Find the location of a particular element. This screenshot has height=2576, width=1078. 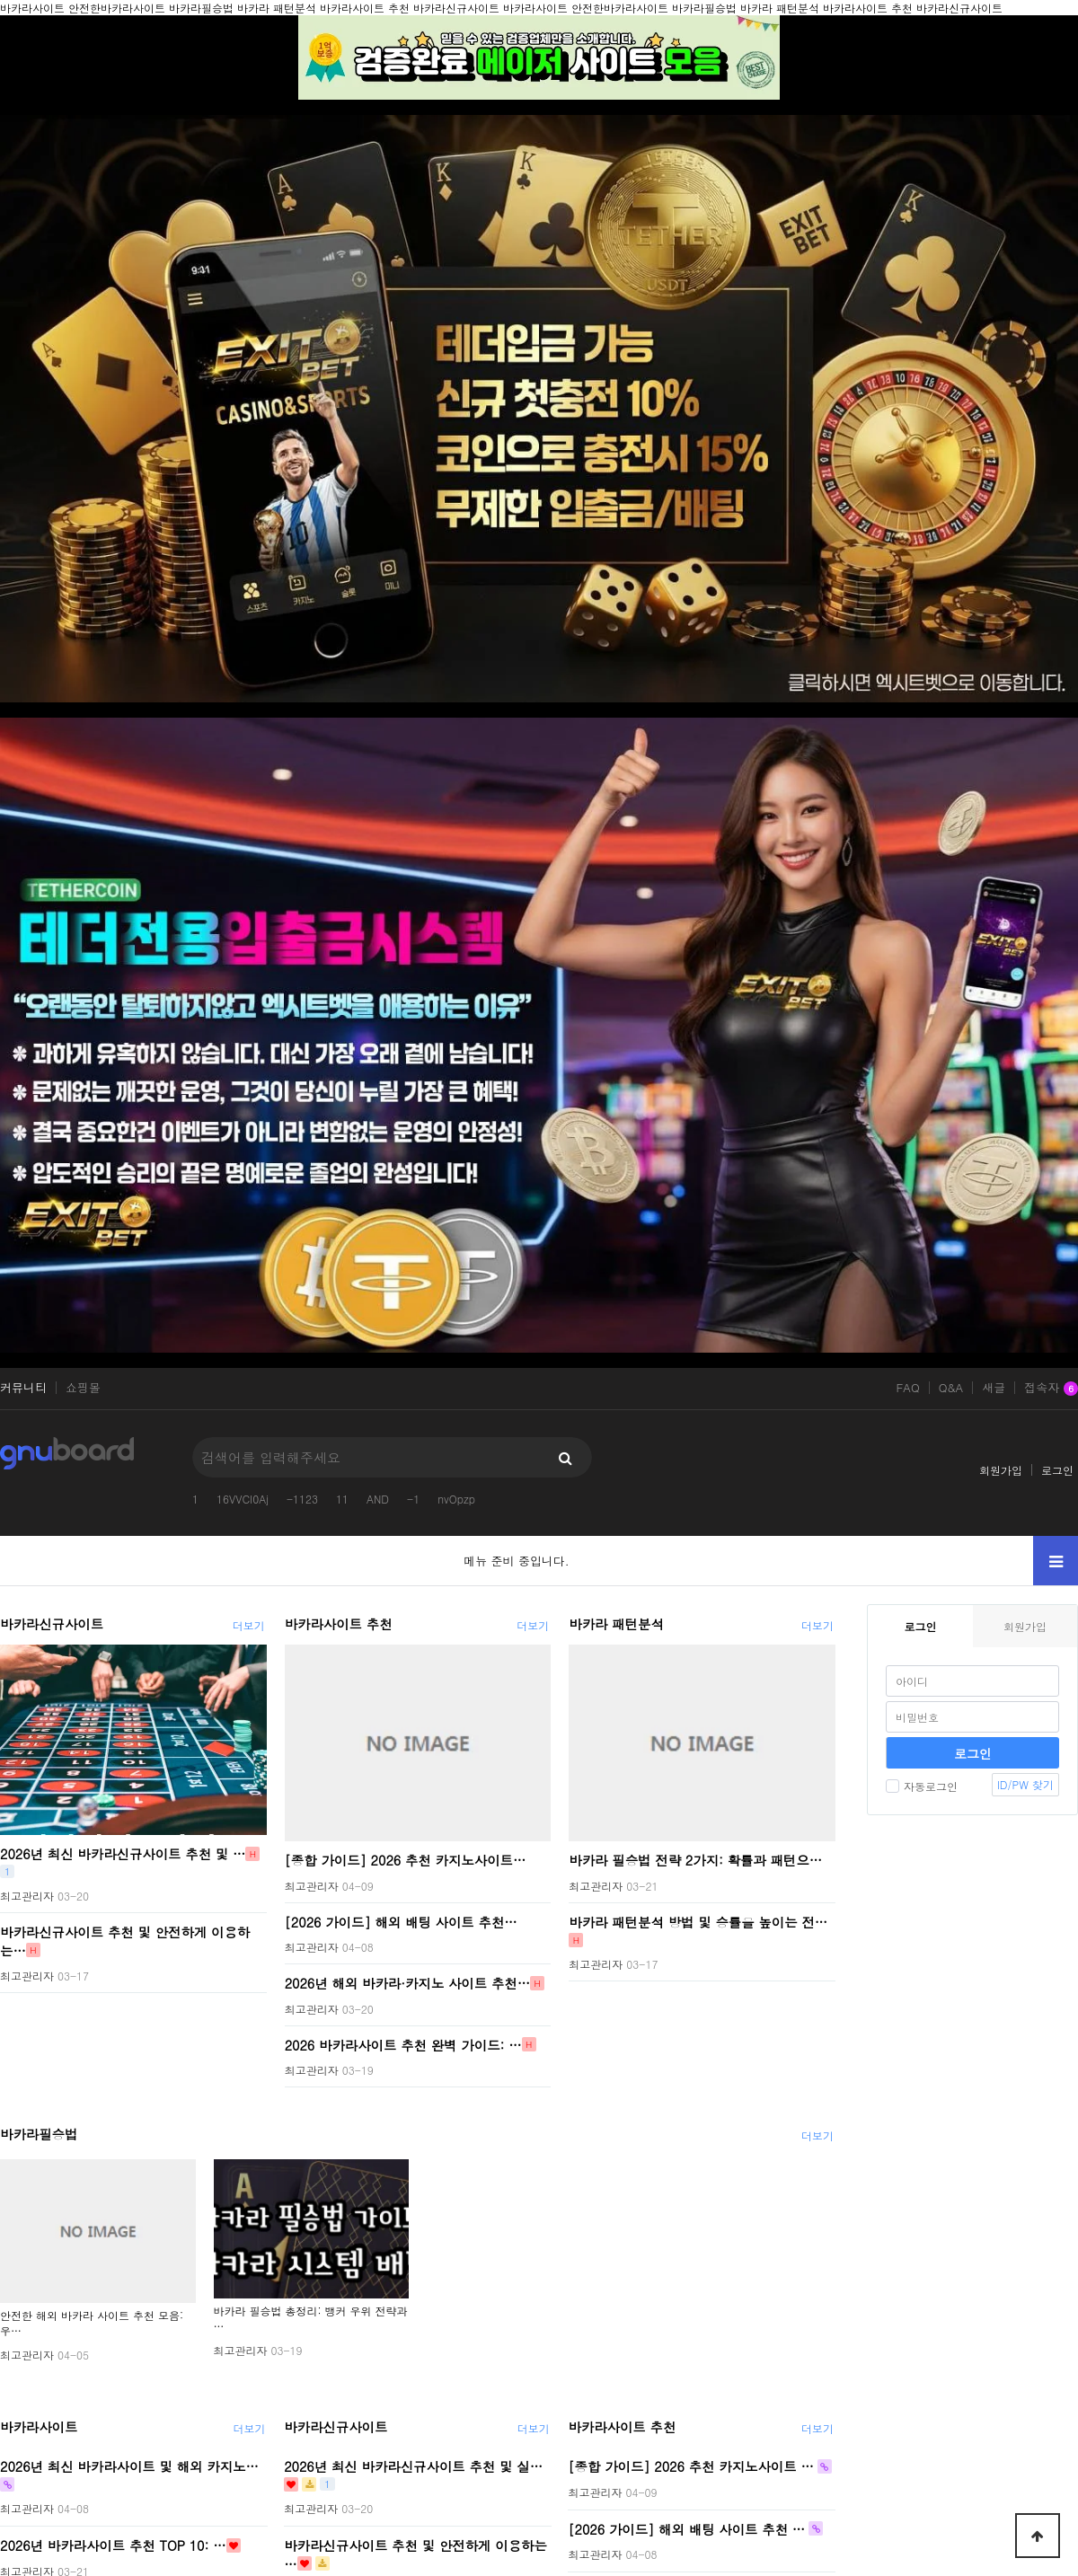

11 is located at coordinates (342, 1498).